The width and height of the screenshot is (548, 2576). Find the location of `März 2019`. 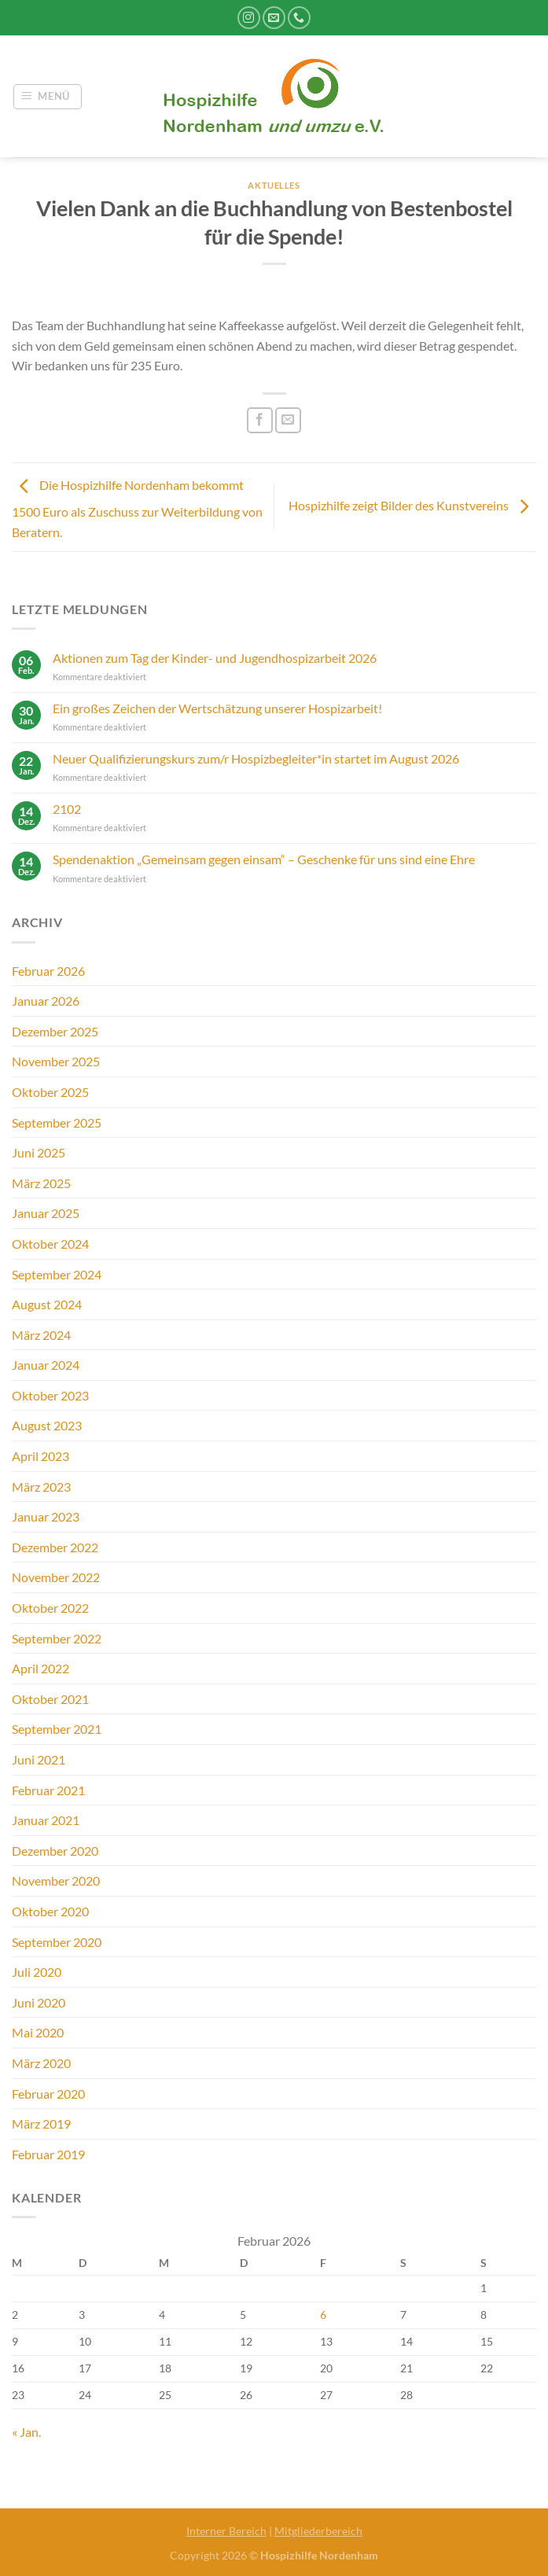

März 2019 is located at coordinates (41, 2123).